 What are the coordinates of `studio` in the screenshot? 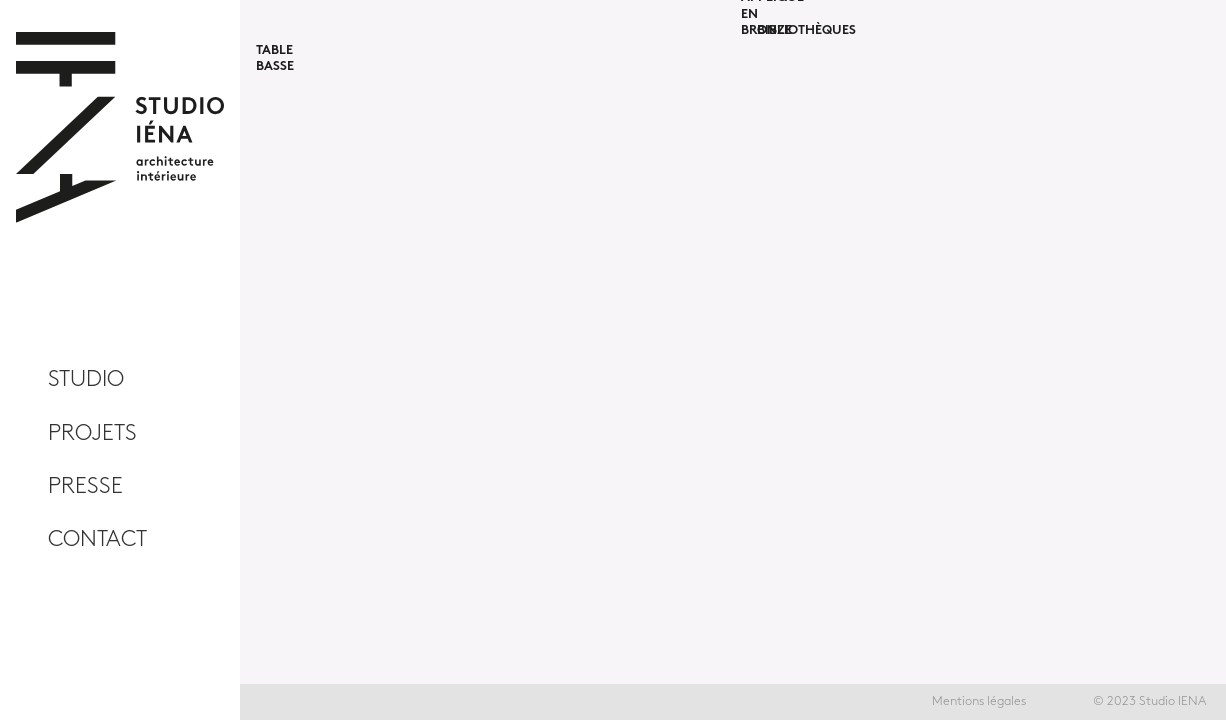 It's located at (86, 379).